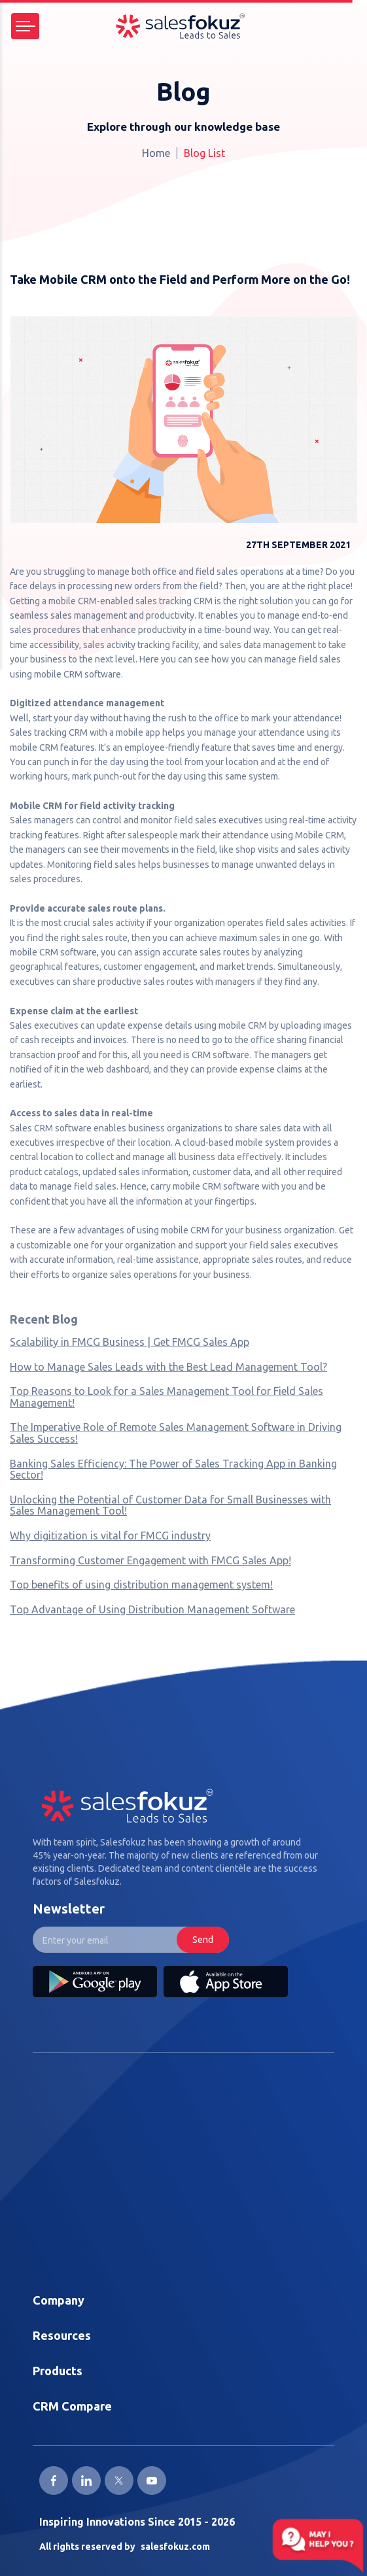  Describe the element at coordinates (152, 1609) in the screenshot. I see `Top Advantage of Using Distribution Management Software` at that location.